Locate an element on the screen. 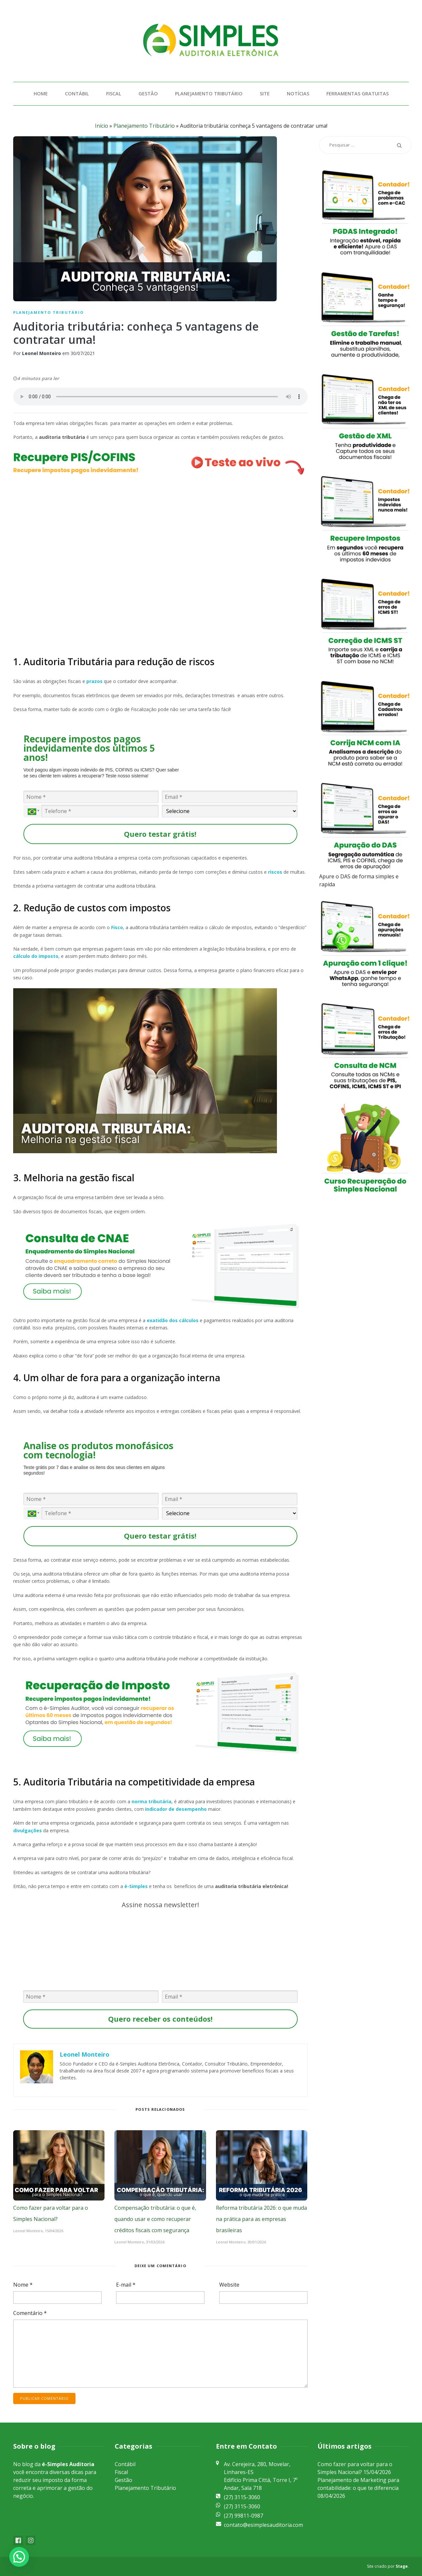  Website is located at coordinates (229, 2284).